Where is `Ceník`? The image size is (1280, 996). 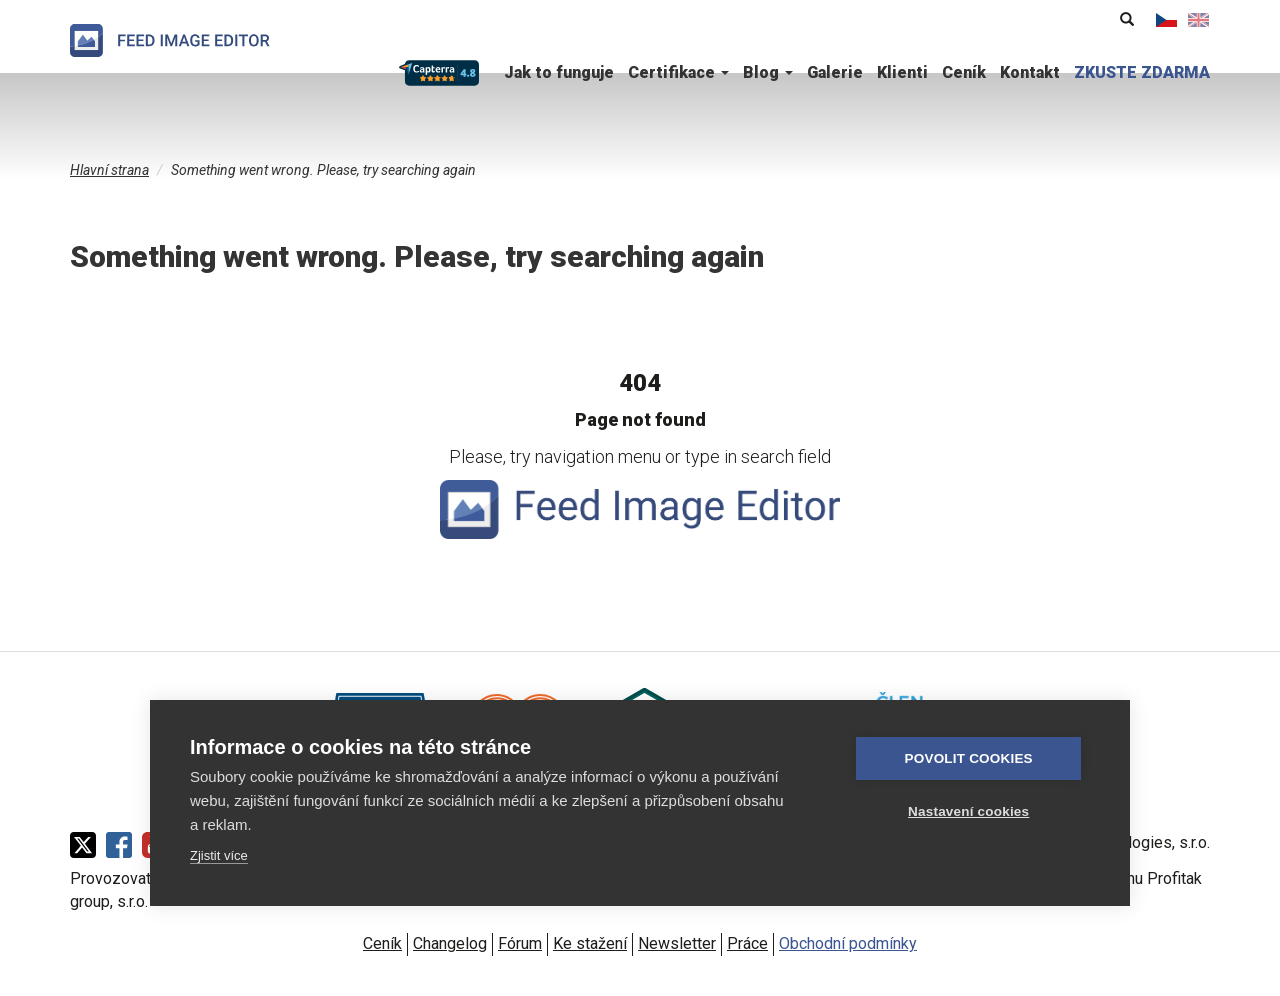
Ceník is located at coordinates (964, 72).